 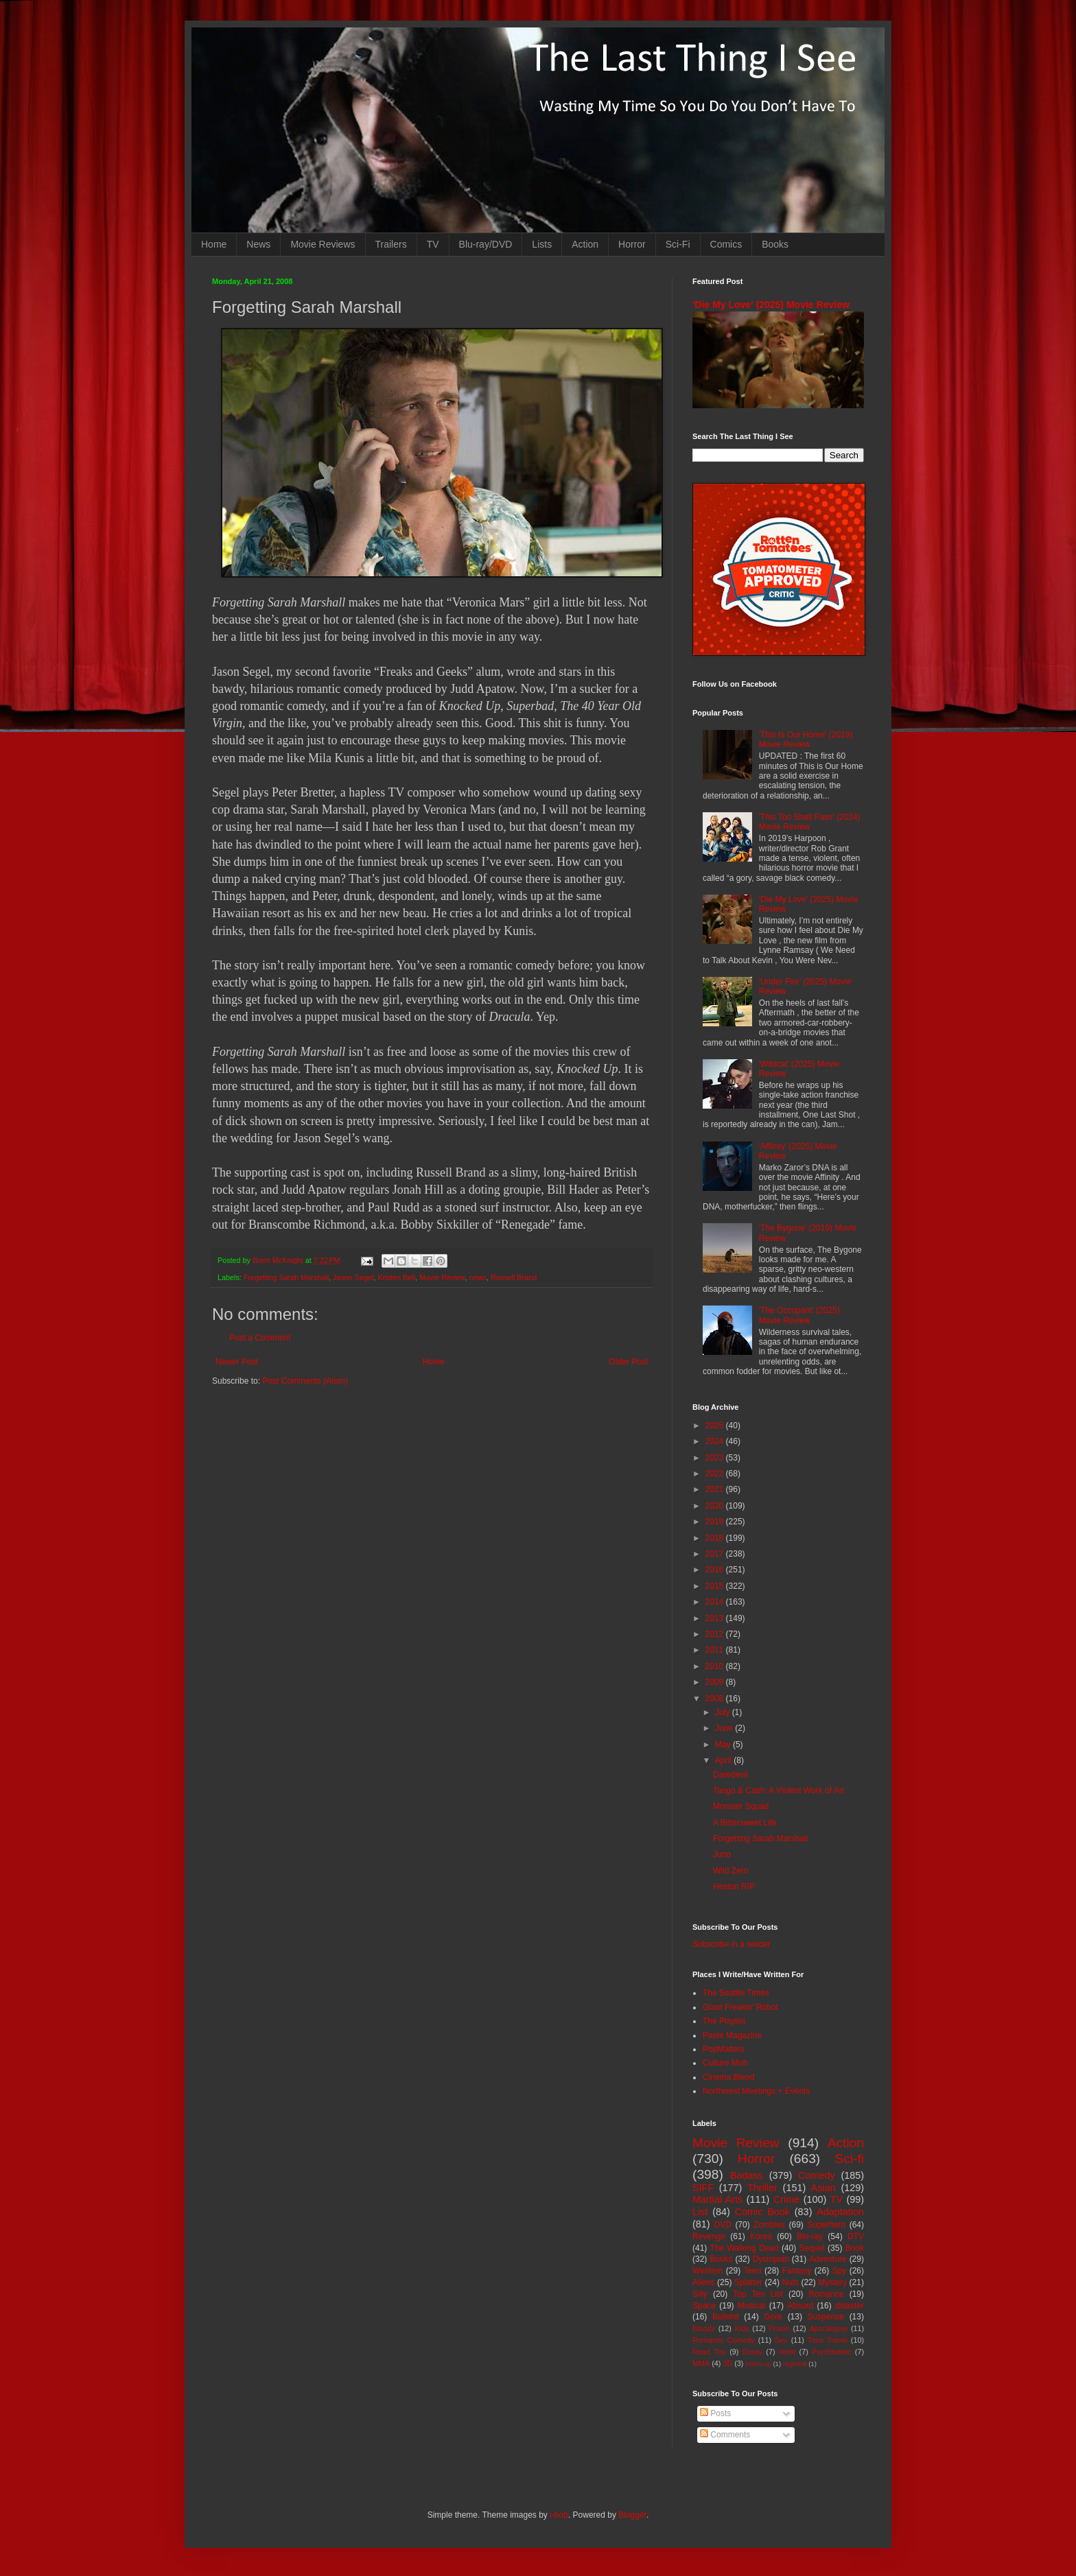 I want to click on News, so click(x=258, y=244).